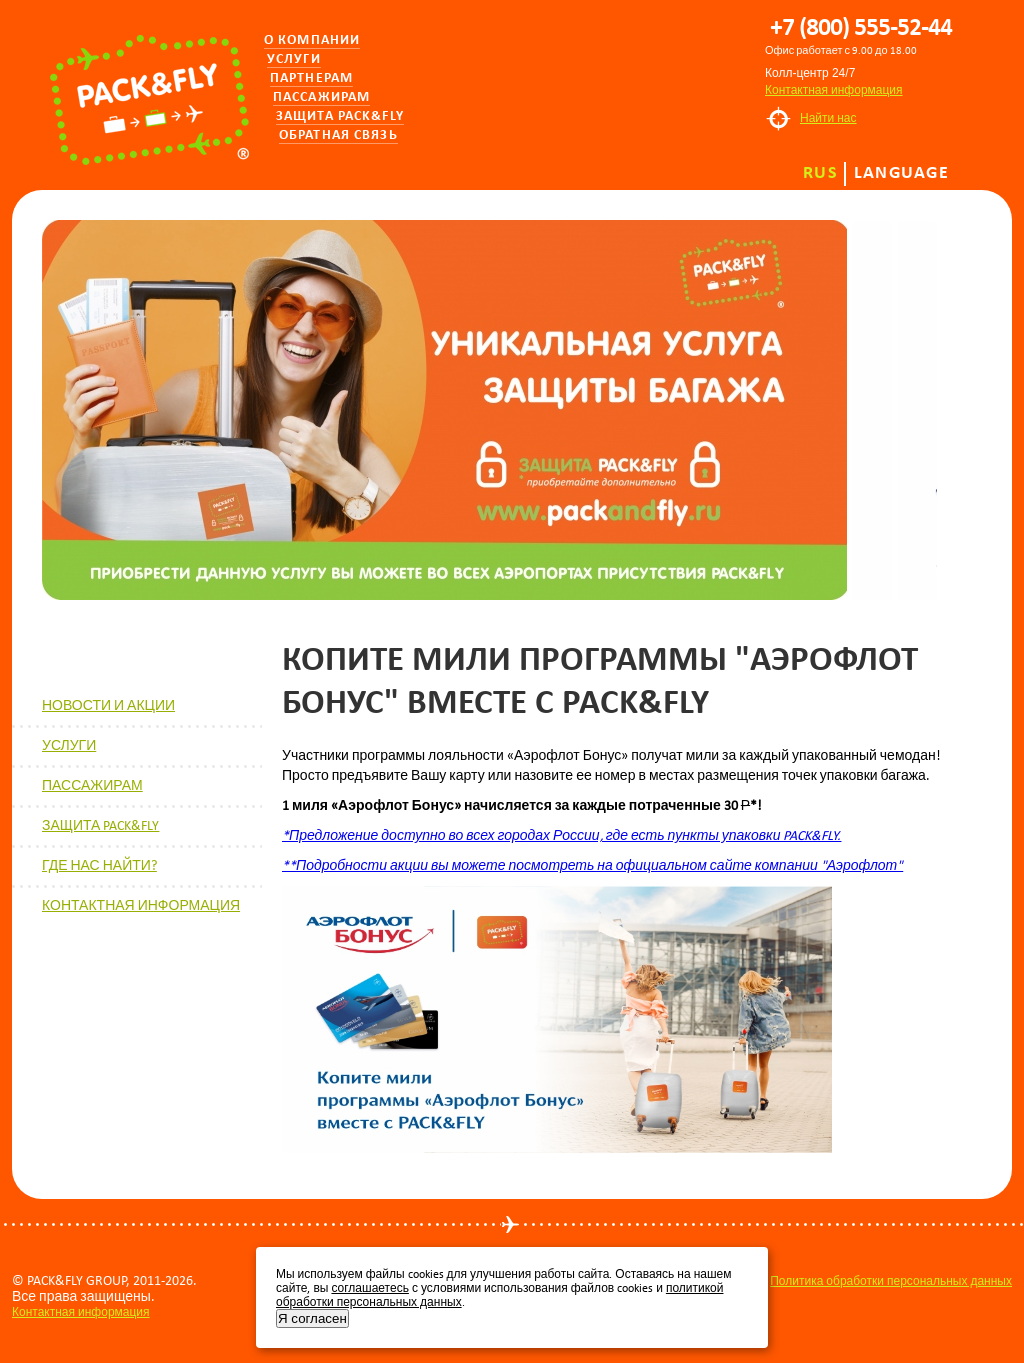  What do you see at coordinates (108, 705) in the screenshot?
I see `НОВОСТИ И АКЦИИ` at bounding box center [108, 705].